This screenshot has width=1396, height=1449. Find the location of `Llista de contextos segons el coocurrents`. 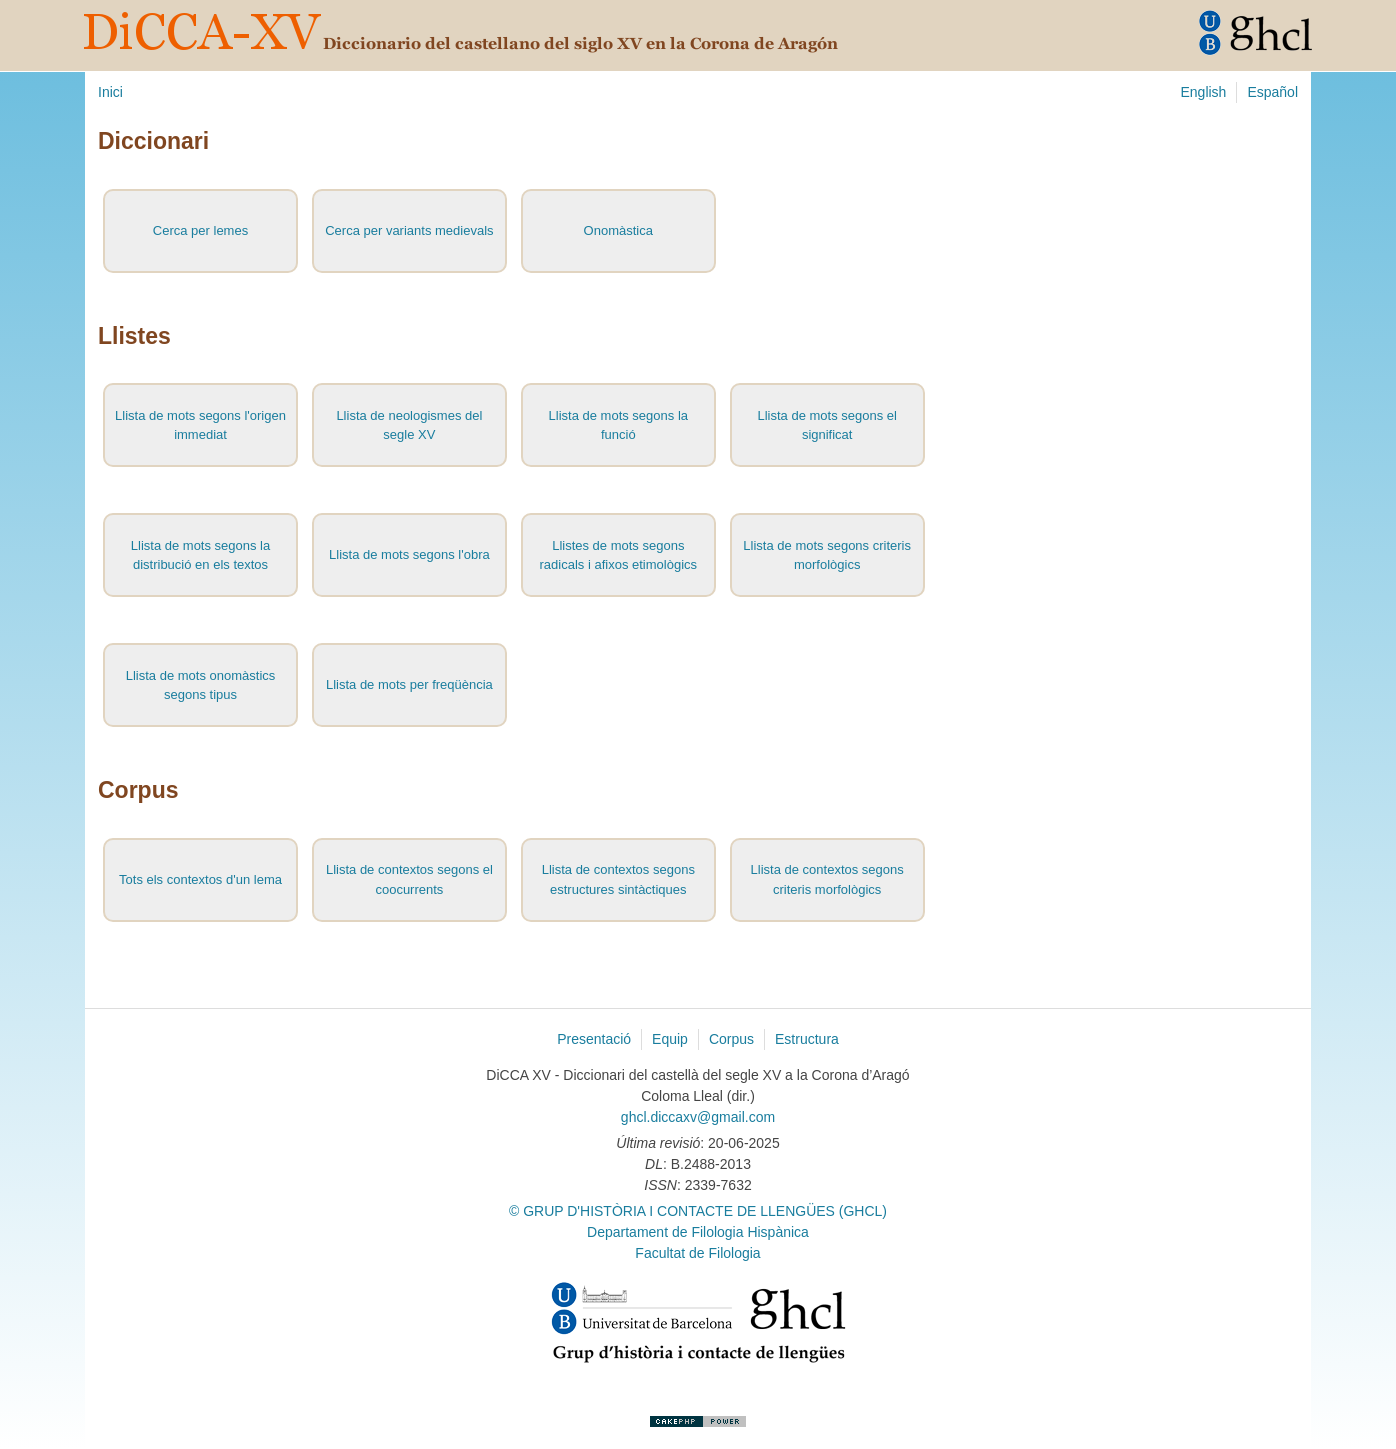

Llista de contextos segons el coocurrents is located at coordinates (409, 879).